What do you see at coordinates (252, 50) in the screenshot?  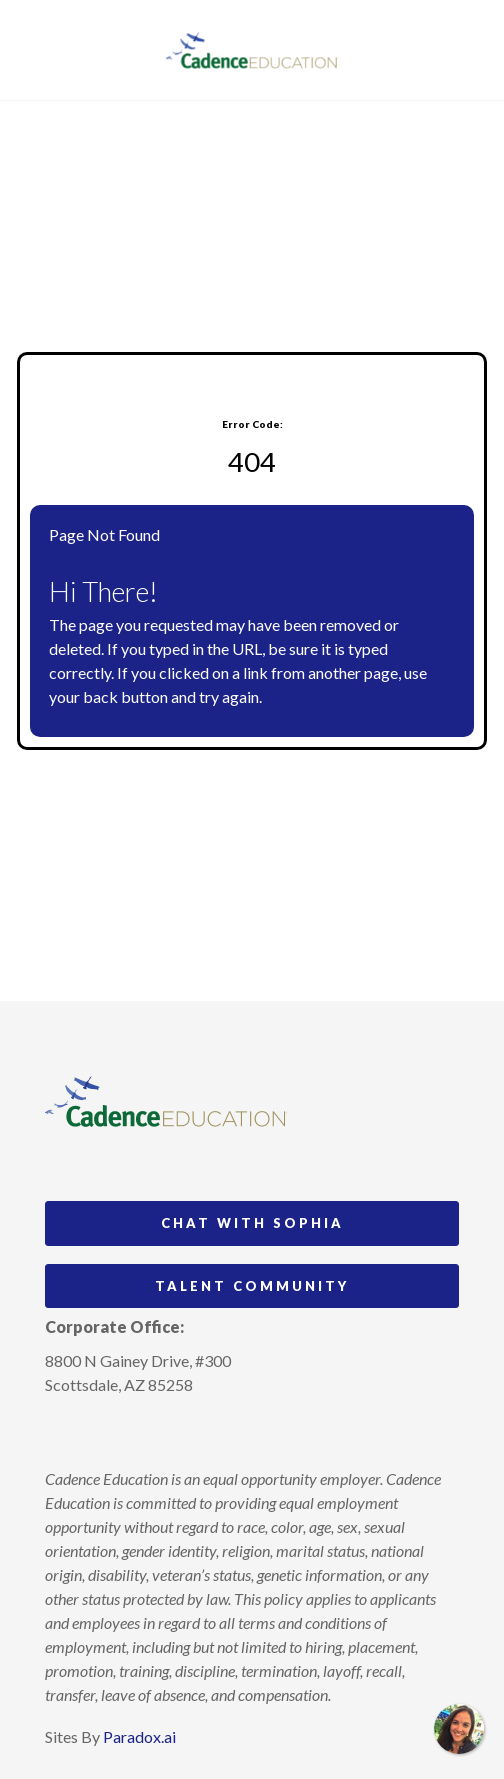 I see `[Visit Cadence Education website (opens in a new tab)]` at bounding box center [252, 50].